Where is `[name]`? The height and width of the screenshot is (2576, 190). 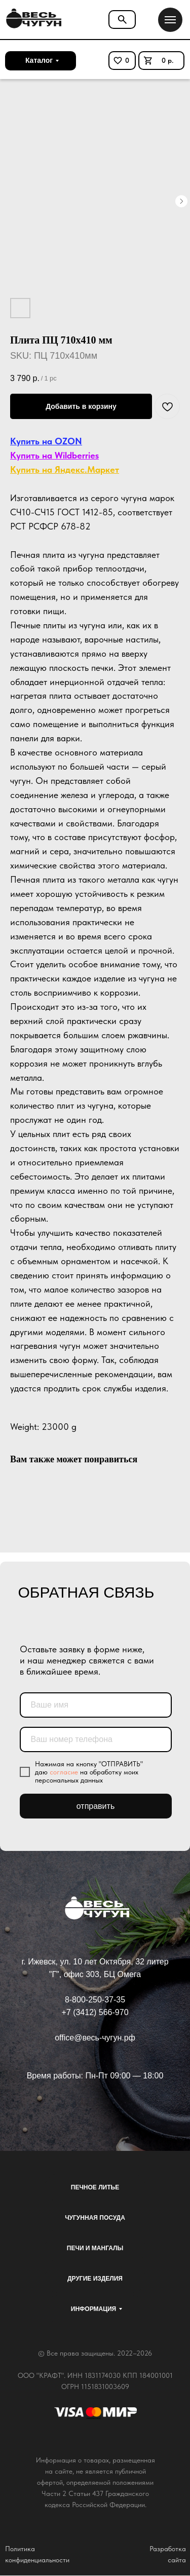
[name] is located at coordinates (96, 1705).